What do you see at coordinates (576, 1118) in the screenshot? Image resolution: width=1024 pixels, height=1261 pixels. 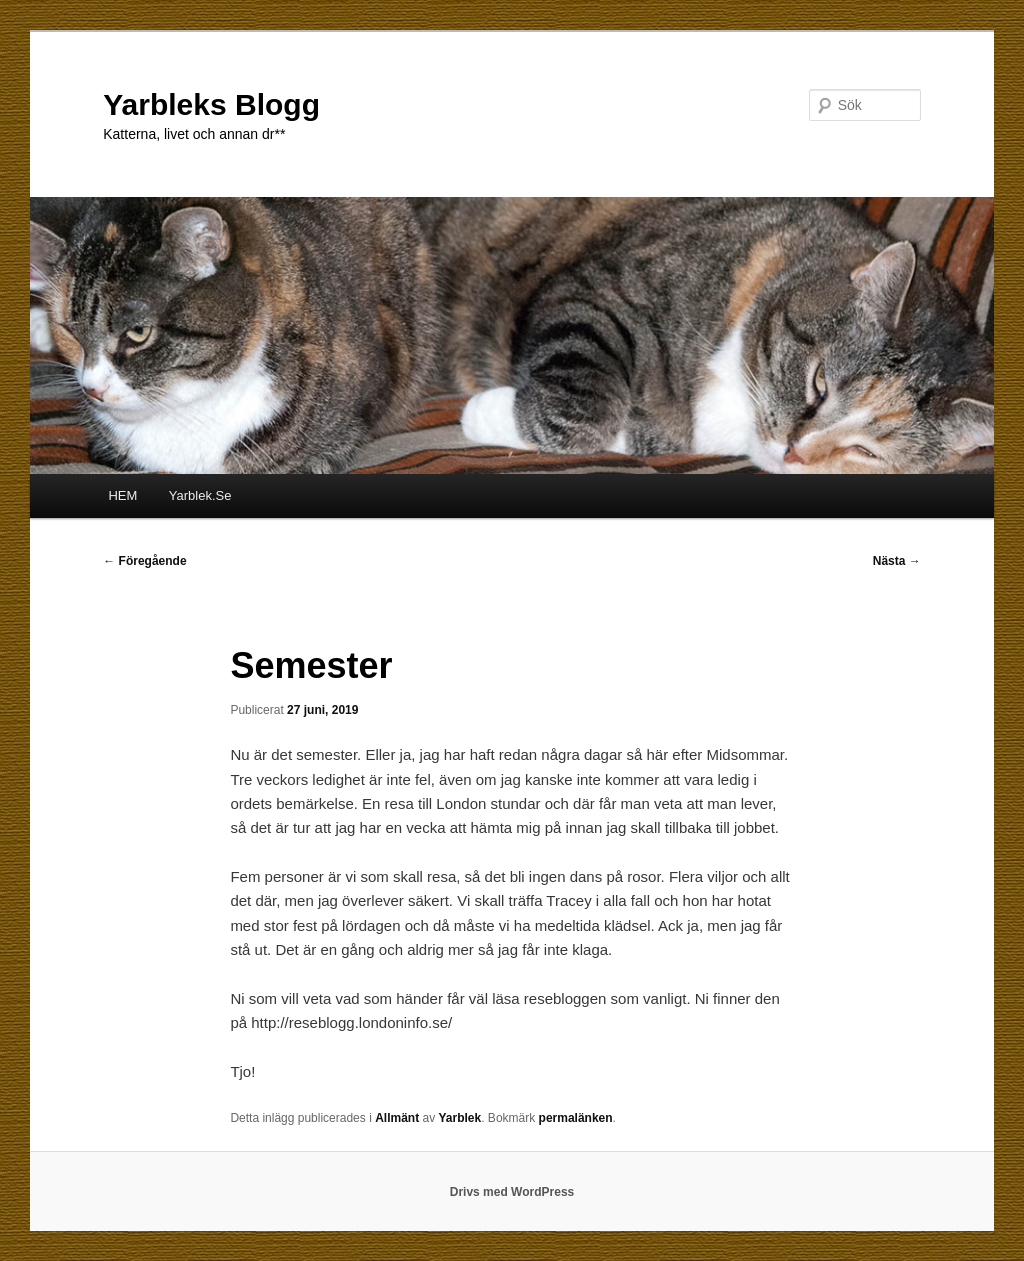 I see `permalänken` at bounding box center [576, 1118].